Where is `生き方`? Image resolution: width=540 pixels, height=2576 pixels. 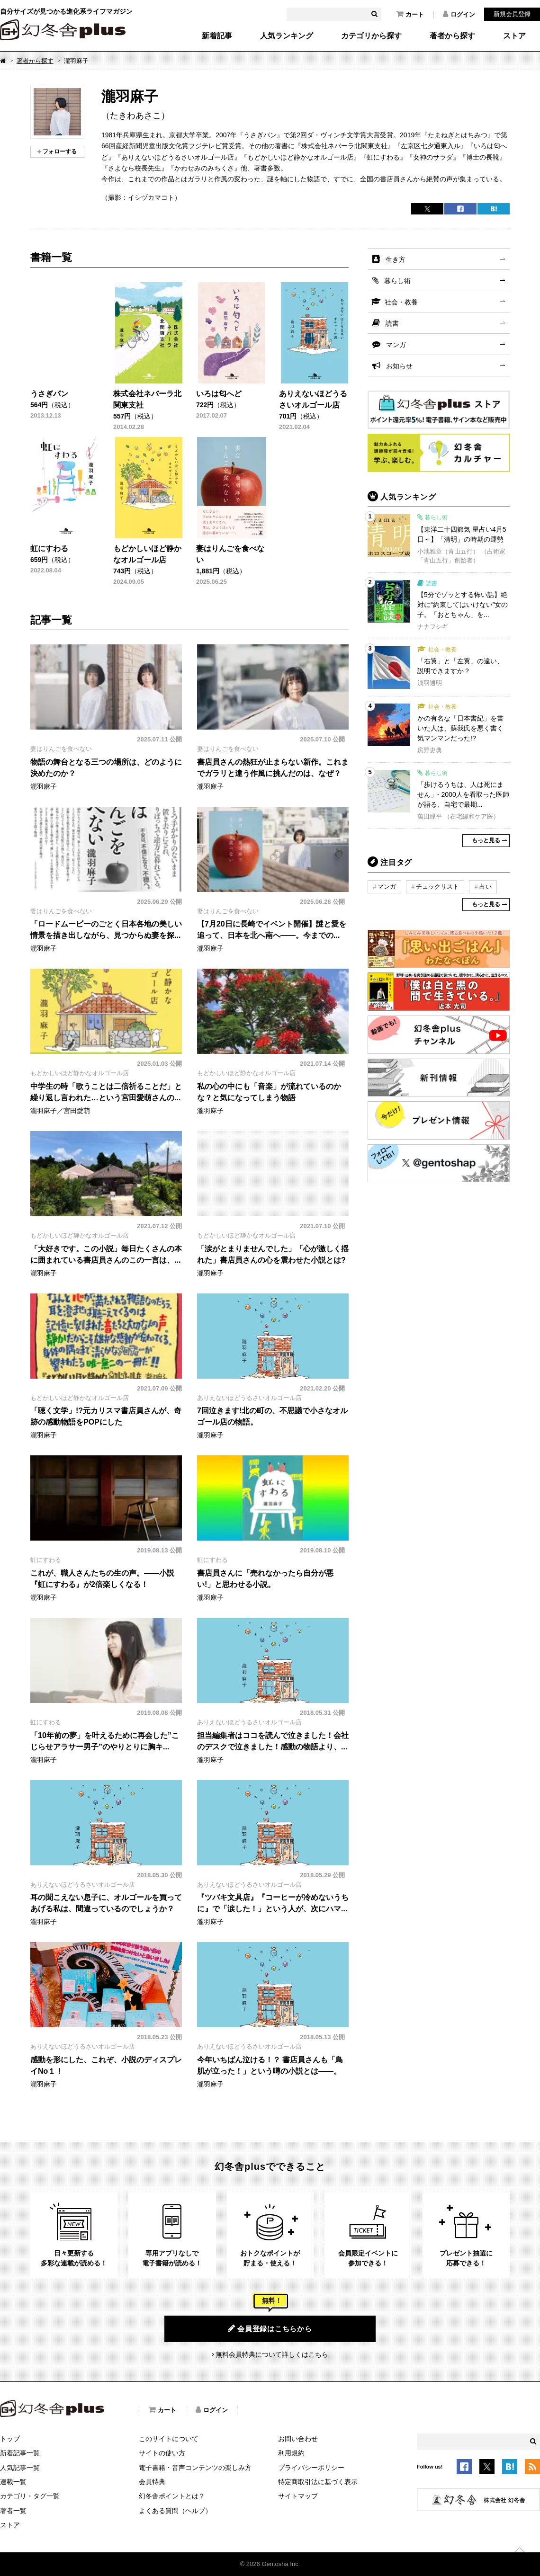
生き方 is located at coordinates (395, 259).